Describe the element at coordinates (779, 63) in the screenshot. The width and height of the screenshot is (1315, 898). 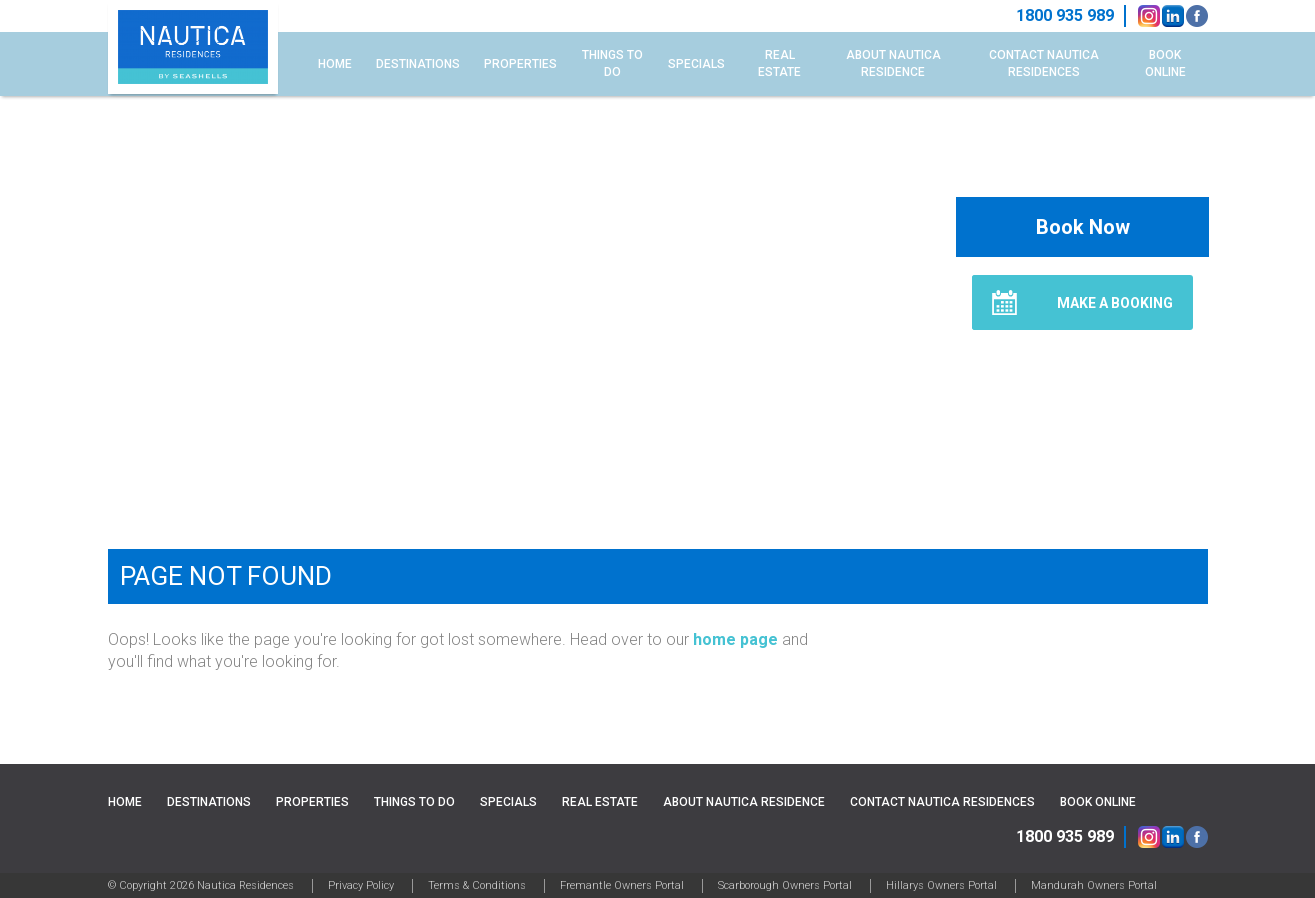
I see `Real Estate` at that location.